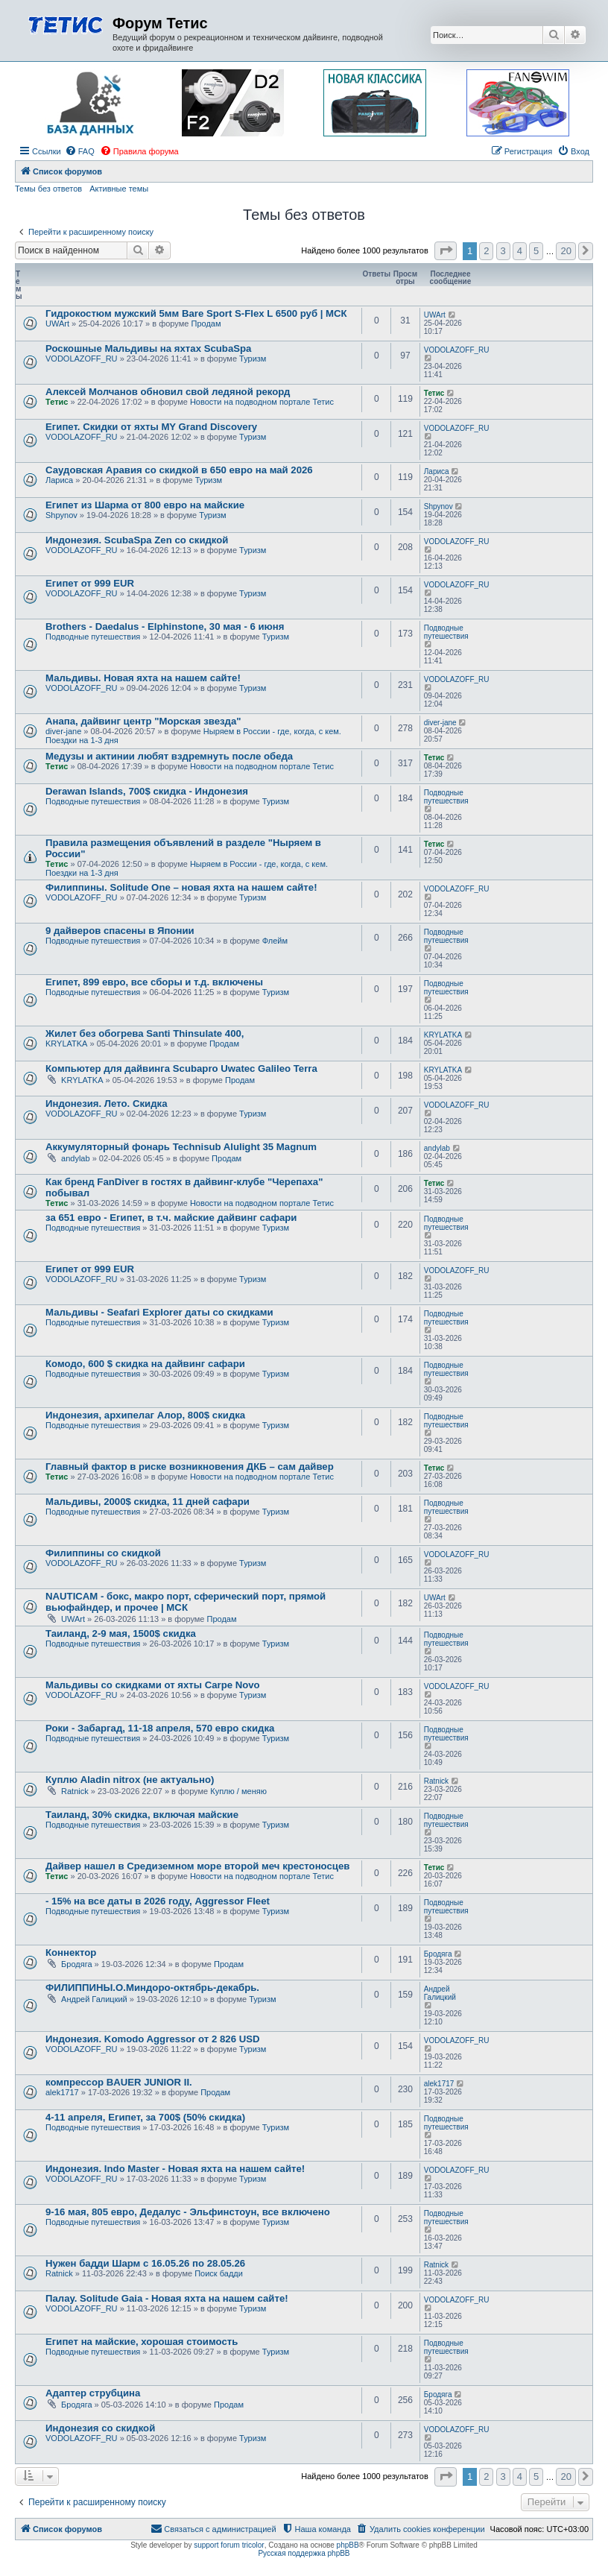 The image size is (608, 2576). Describe the element at coordinates (229, 2545) in the screenshot. I see `support forum tricolor` at that location.